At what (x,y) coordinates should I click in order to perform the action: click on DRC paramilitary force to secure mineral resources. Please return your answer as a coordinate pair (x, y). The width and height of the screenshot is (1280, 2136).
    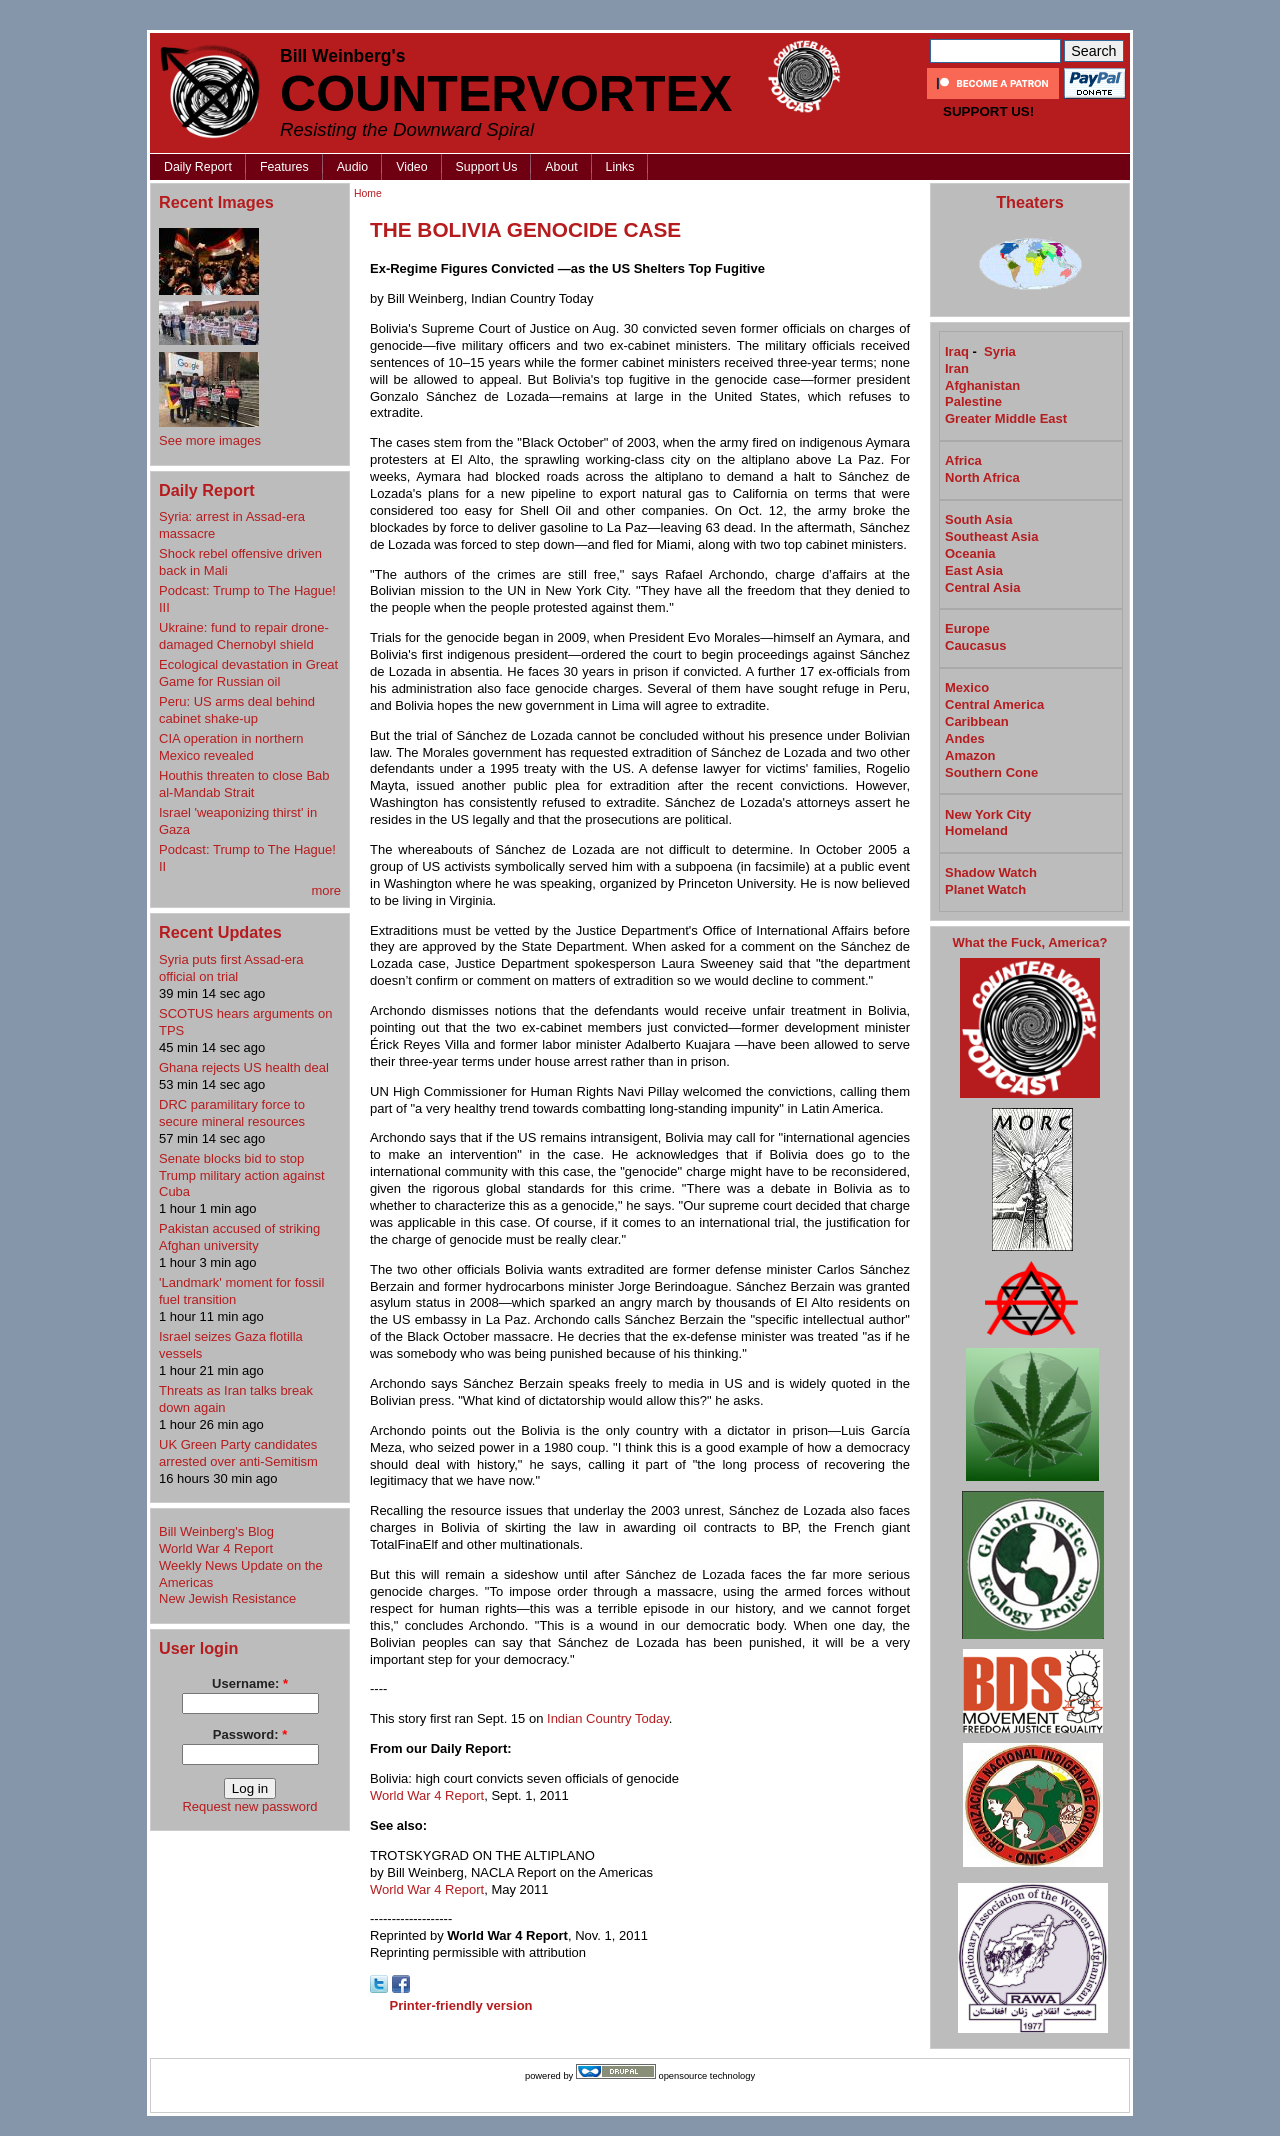
    Looking at the image, I should click on (232, 1113).